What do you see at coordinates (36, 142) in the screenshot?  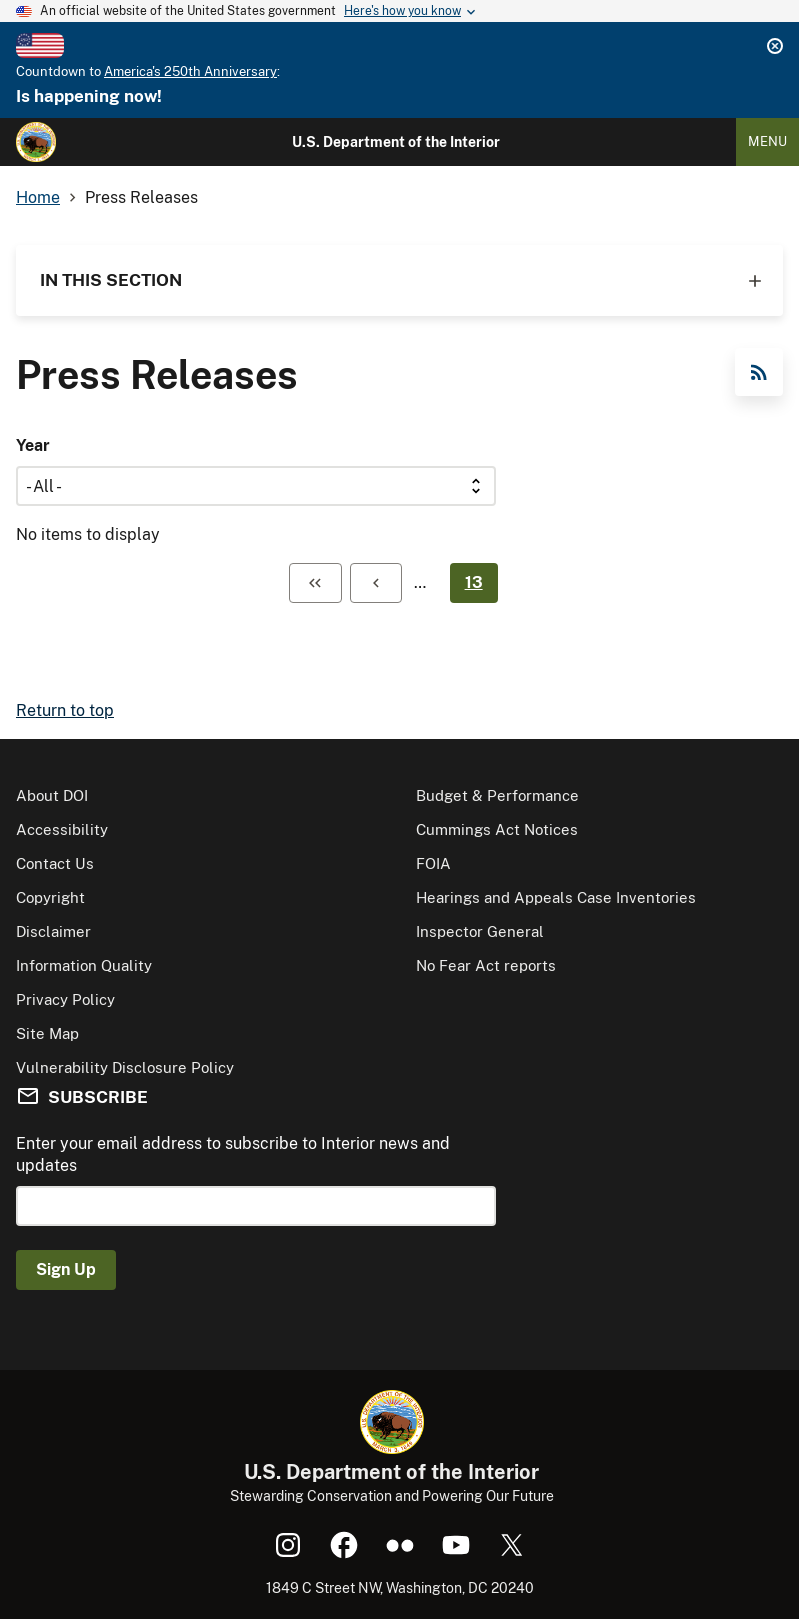 I see `[Home]` at bounding box center [36, 142].